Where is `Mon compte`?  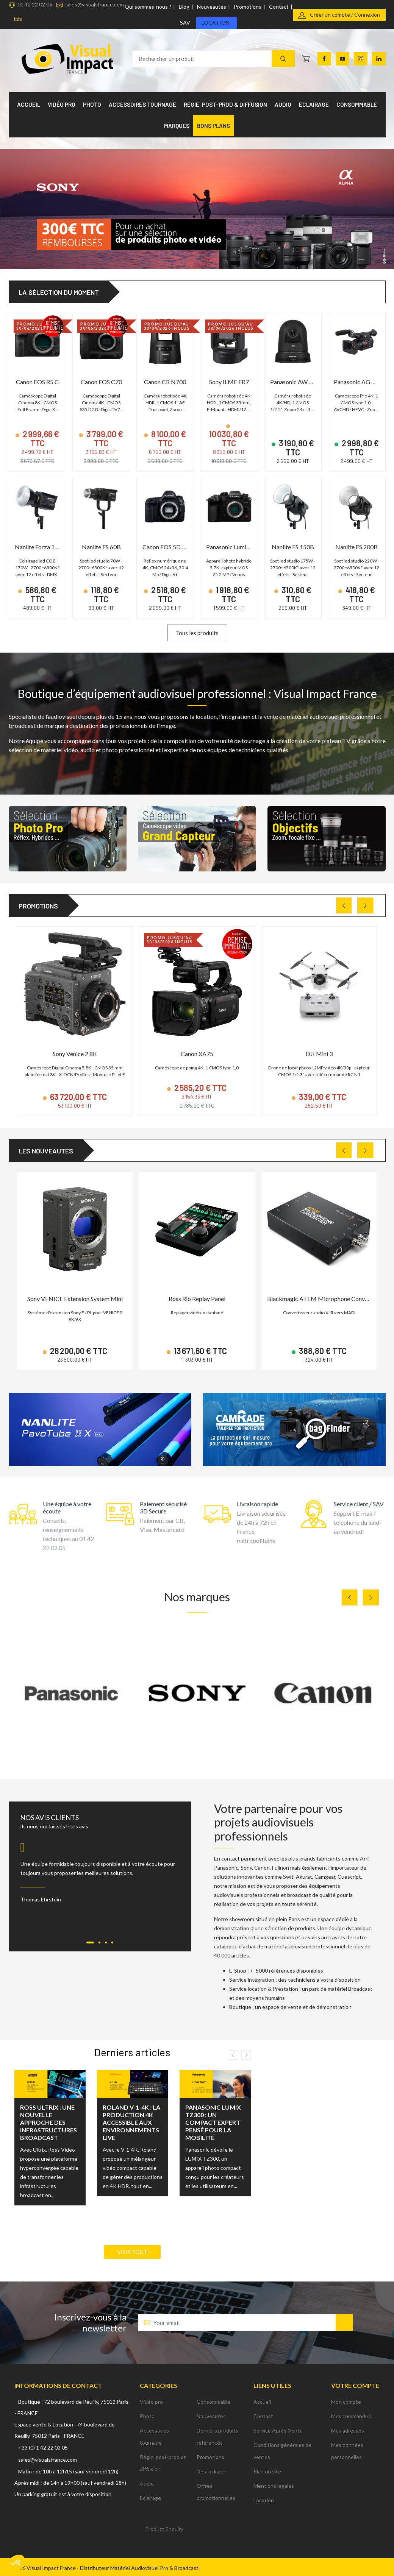
Mon compte is located at coordinates (346, 2401).